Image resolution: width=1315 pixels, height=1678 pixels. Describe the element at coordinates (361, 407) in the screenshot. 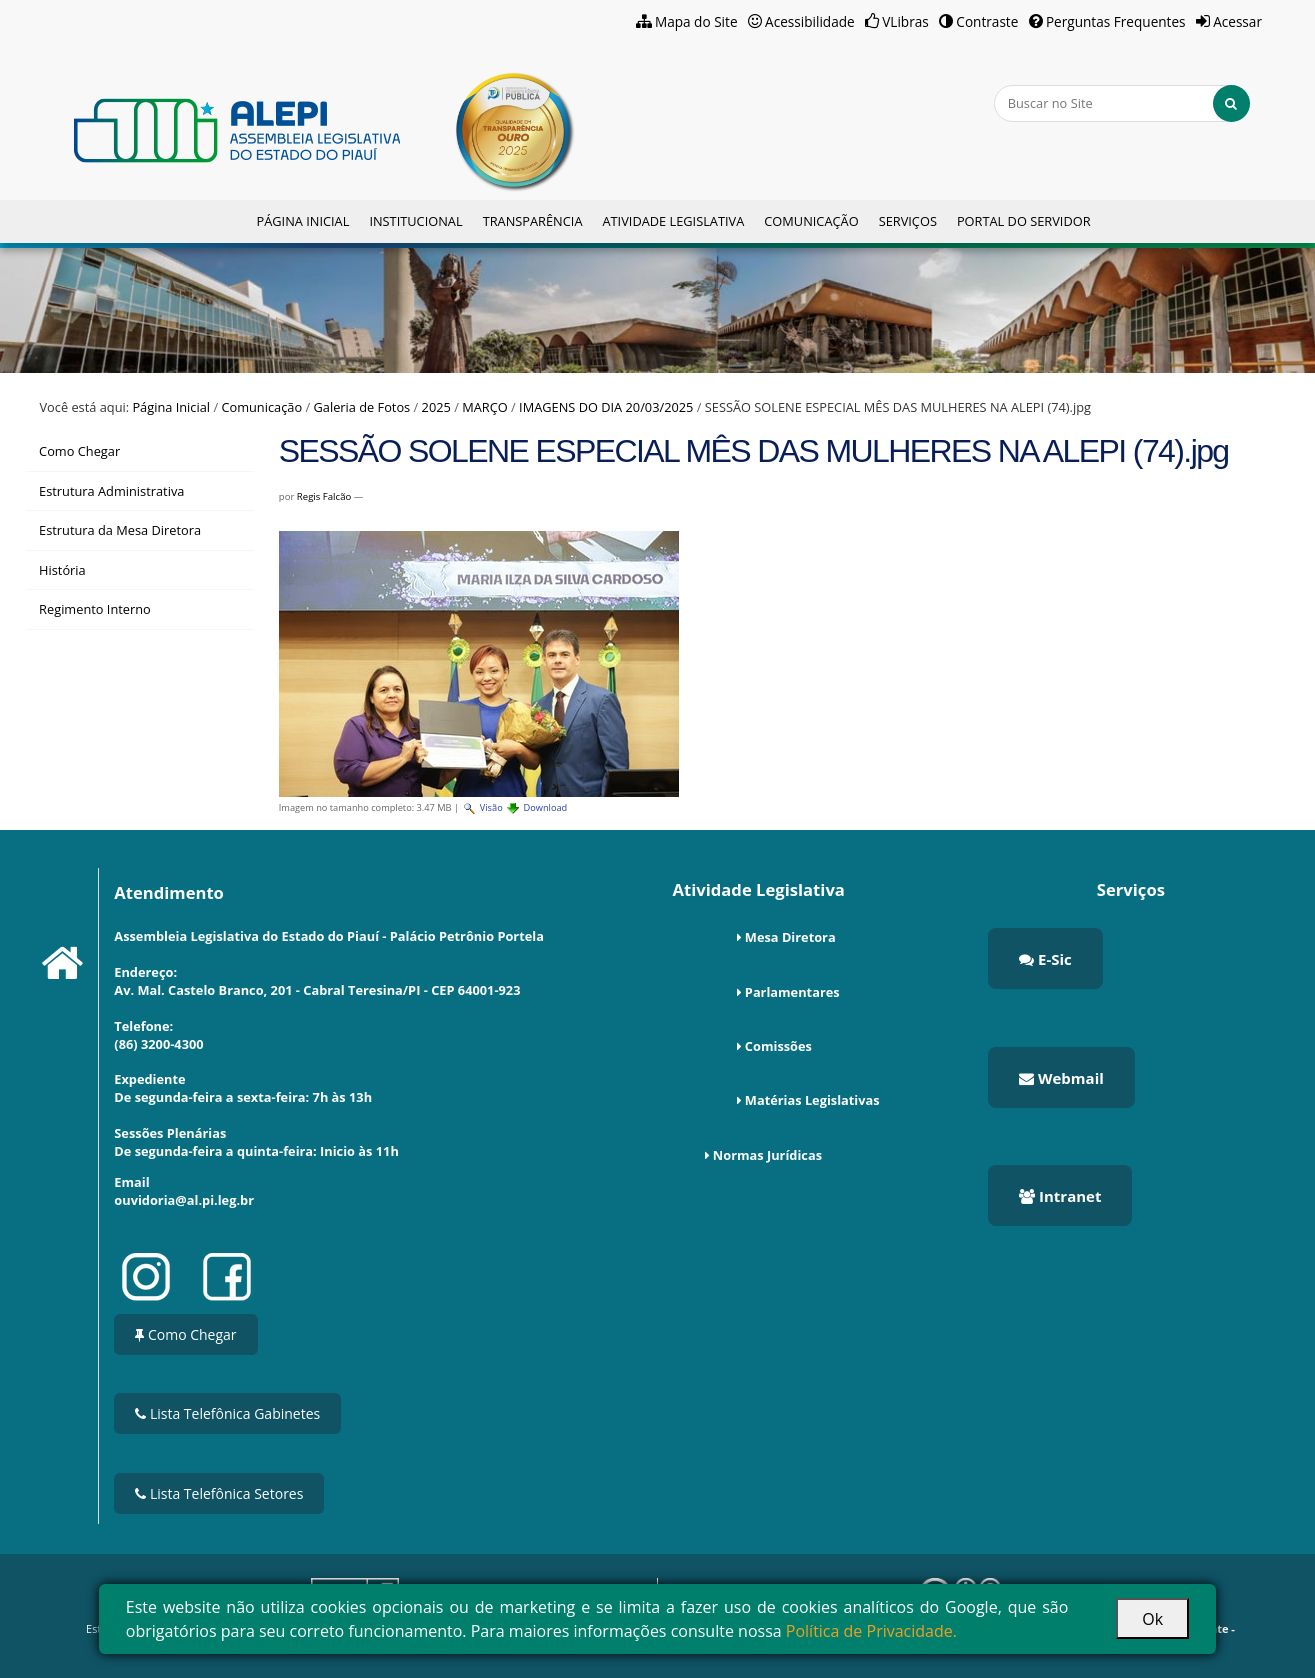

I see `Galeria de Fotos` at that location.